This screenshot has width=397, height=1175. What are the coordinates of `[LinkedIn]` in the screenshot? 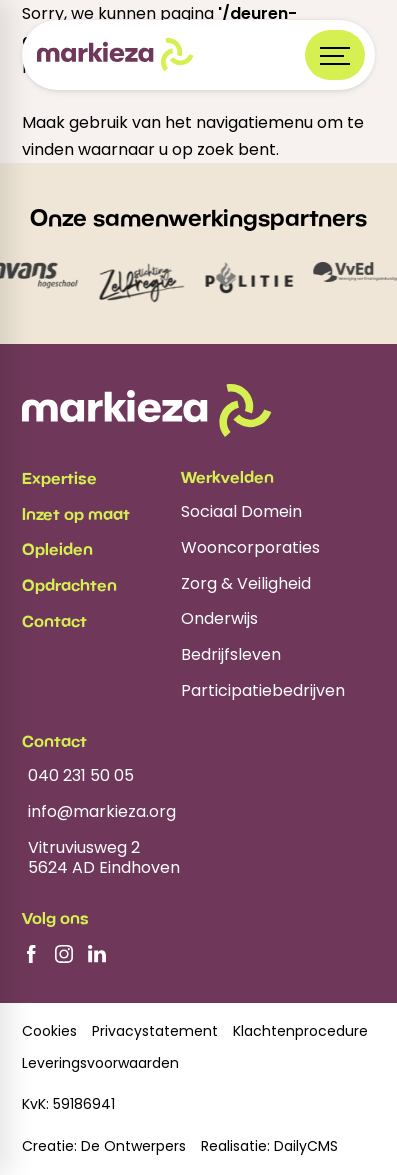 It's located at (97, 954).